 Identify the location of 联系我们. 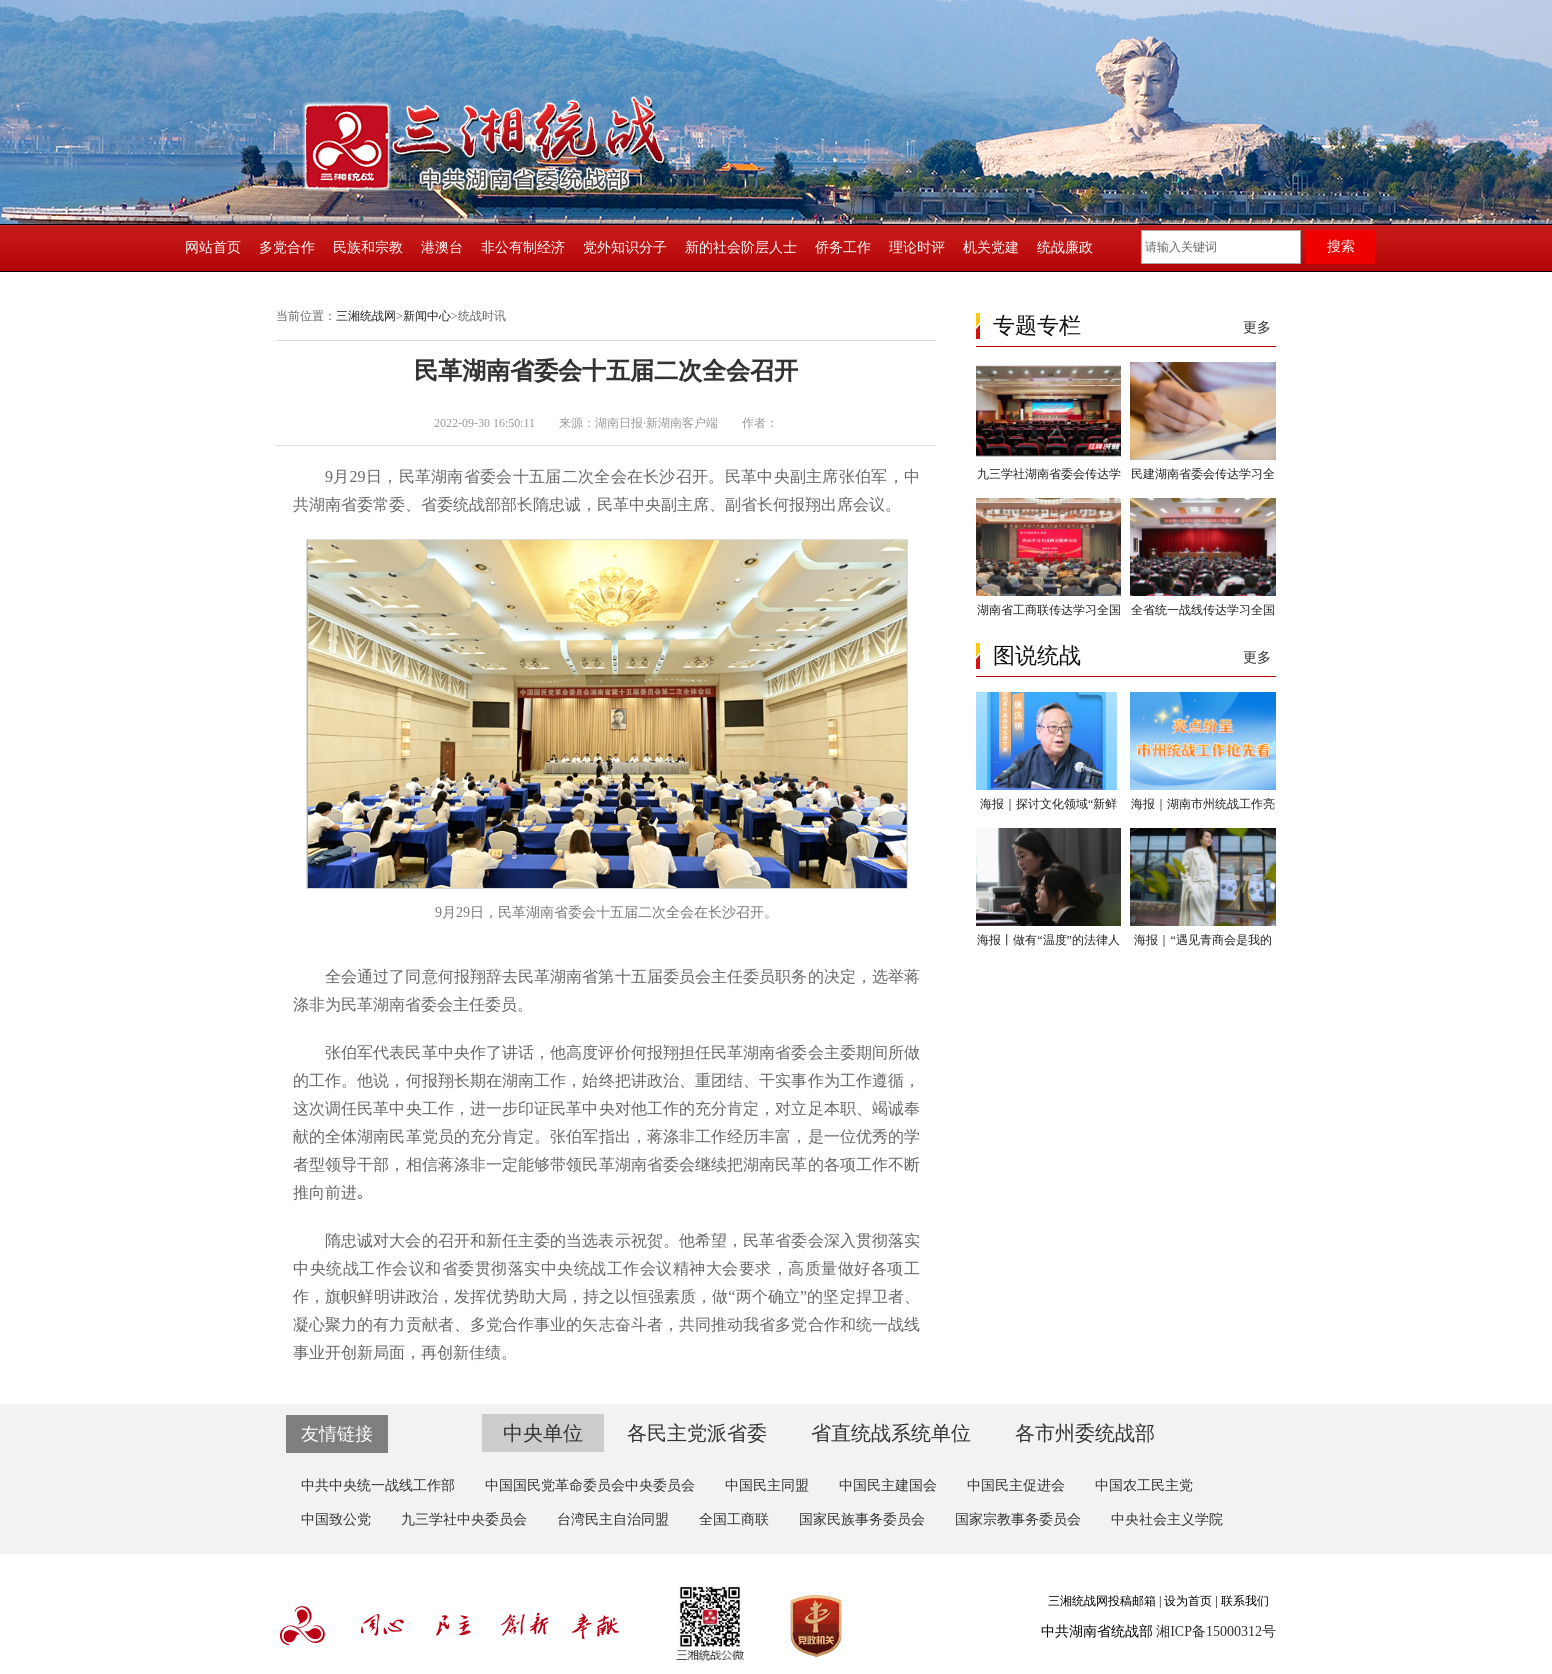
(1245, 1601).